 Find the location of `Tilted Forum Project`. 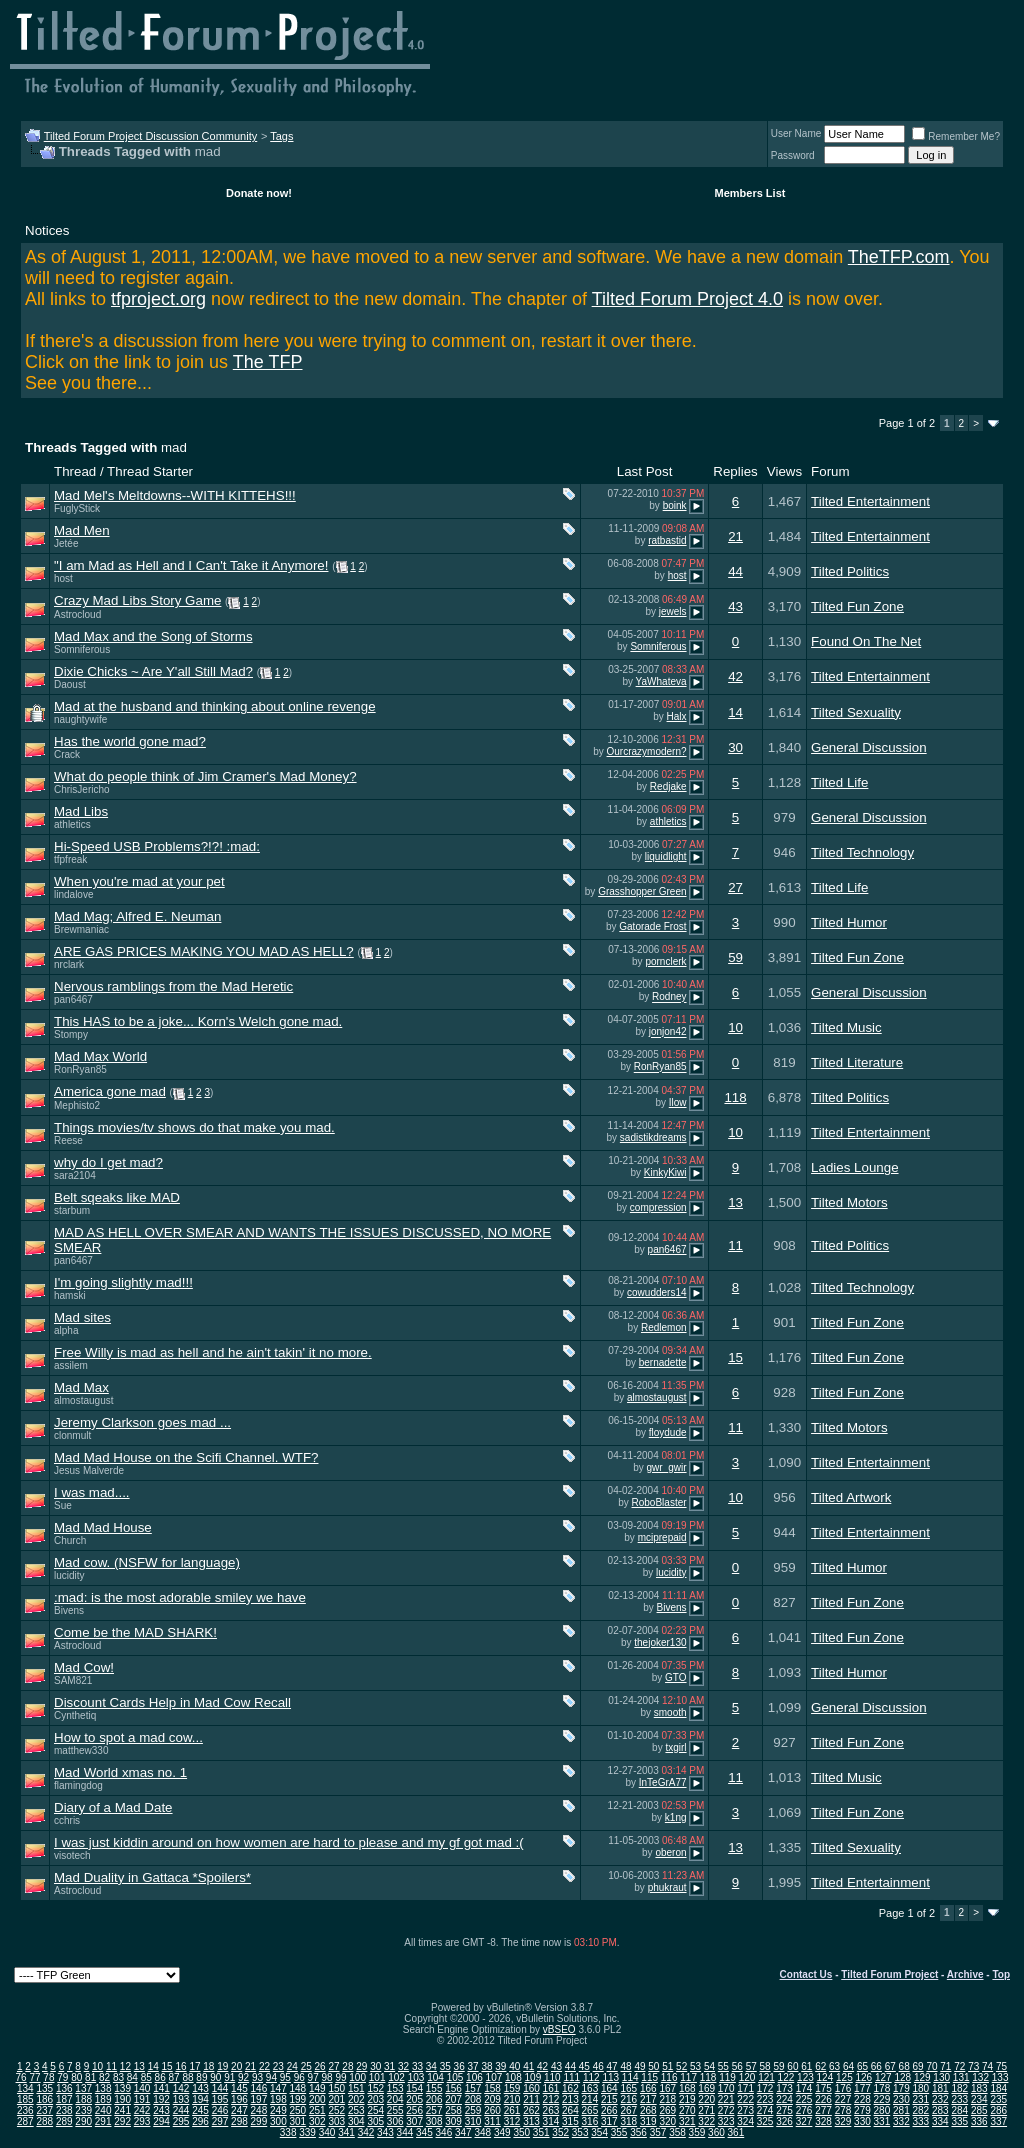

Tilted Forum Project is located at coordinates (889, 1974).